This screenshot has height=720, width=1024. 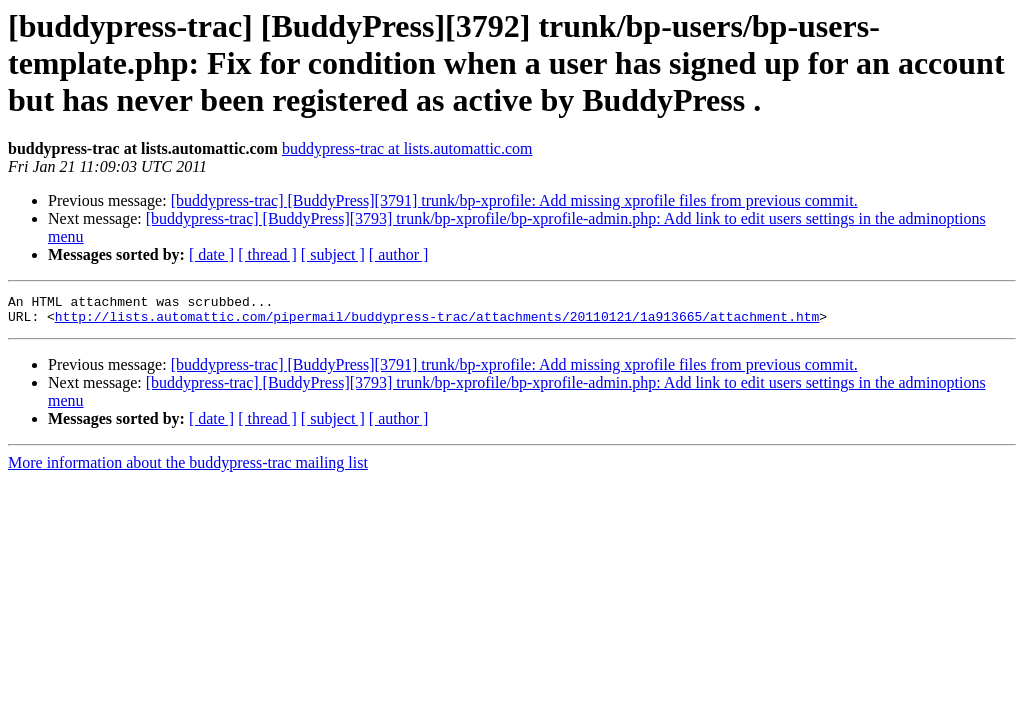 What do you see at coordinates (333, 254) in the screenshot?
I see `[ subject ]` at bounding box center [333, 254].